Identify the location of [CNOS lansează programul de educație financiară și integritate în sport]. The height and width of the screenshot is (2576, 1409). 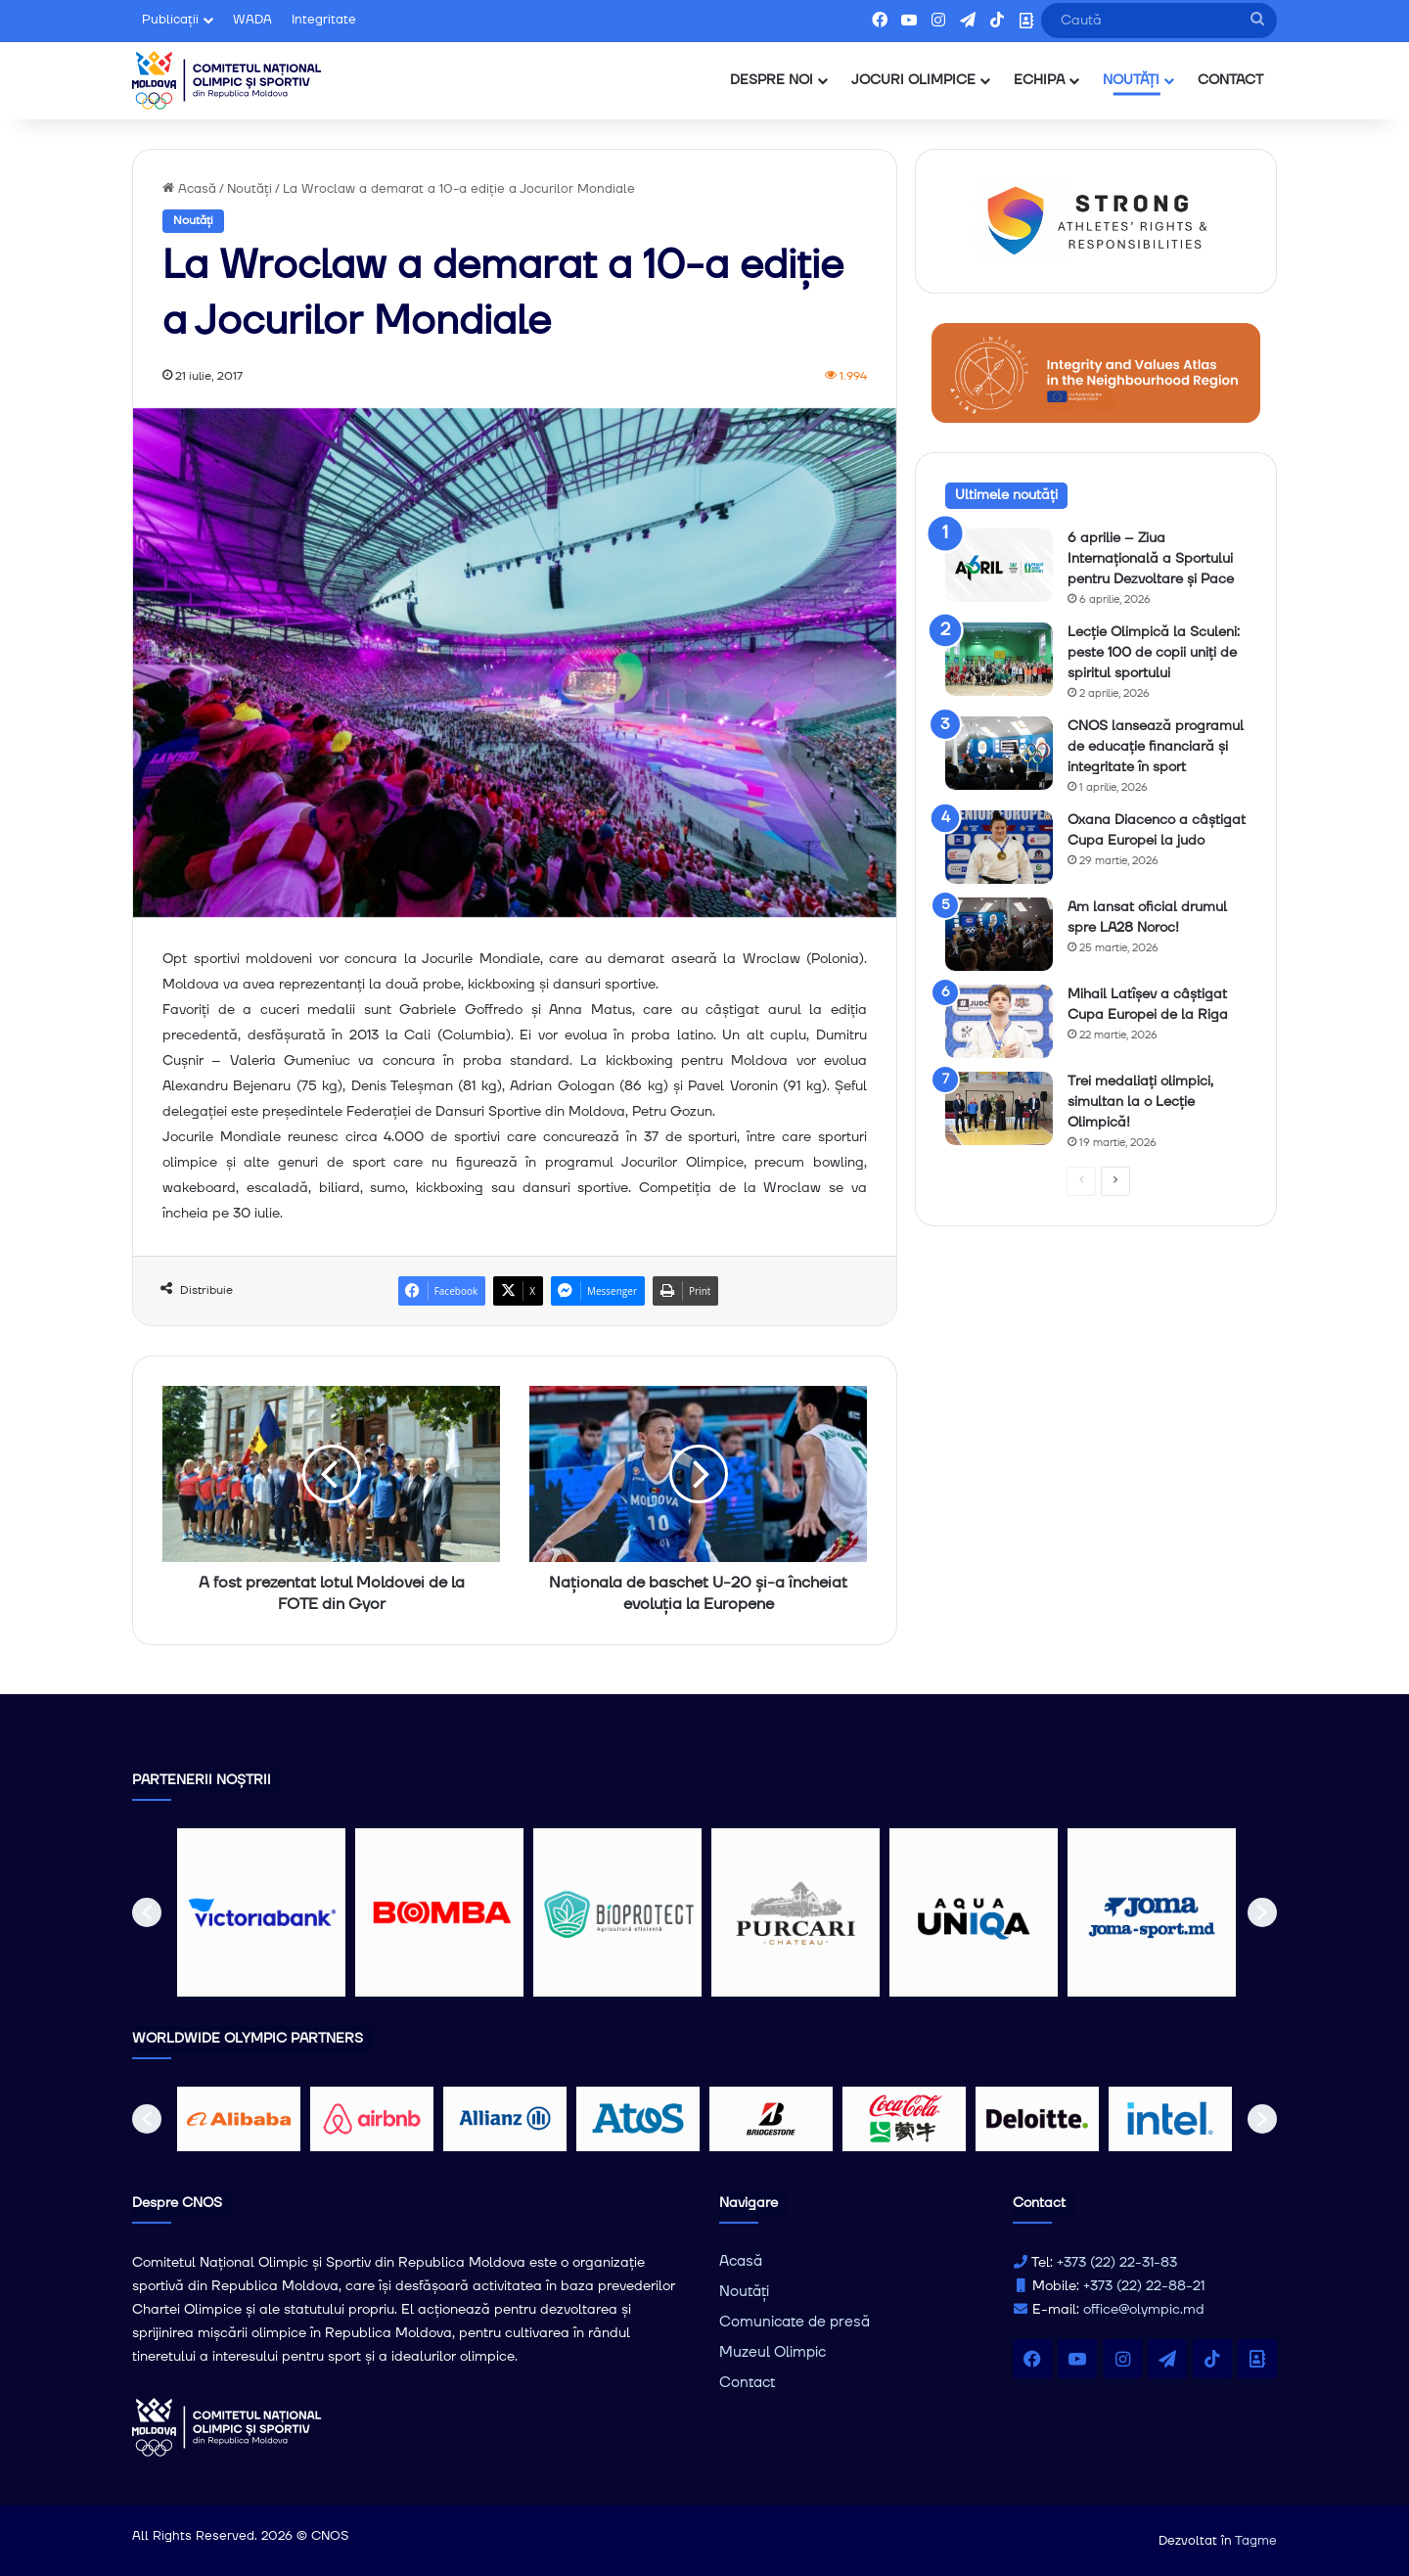
(999, 753).